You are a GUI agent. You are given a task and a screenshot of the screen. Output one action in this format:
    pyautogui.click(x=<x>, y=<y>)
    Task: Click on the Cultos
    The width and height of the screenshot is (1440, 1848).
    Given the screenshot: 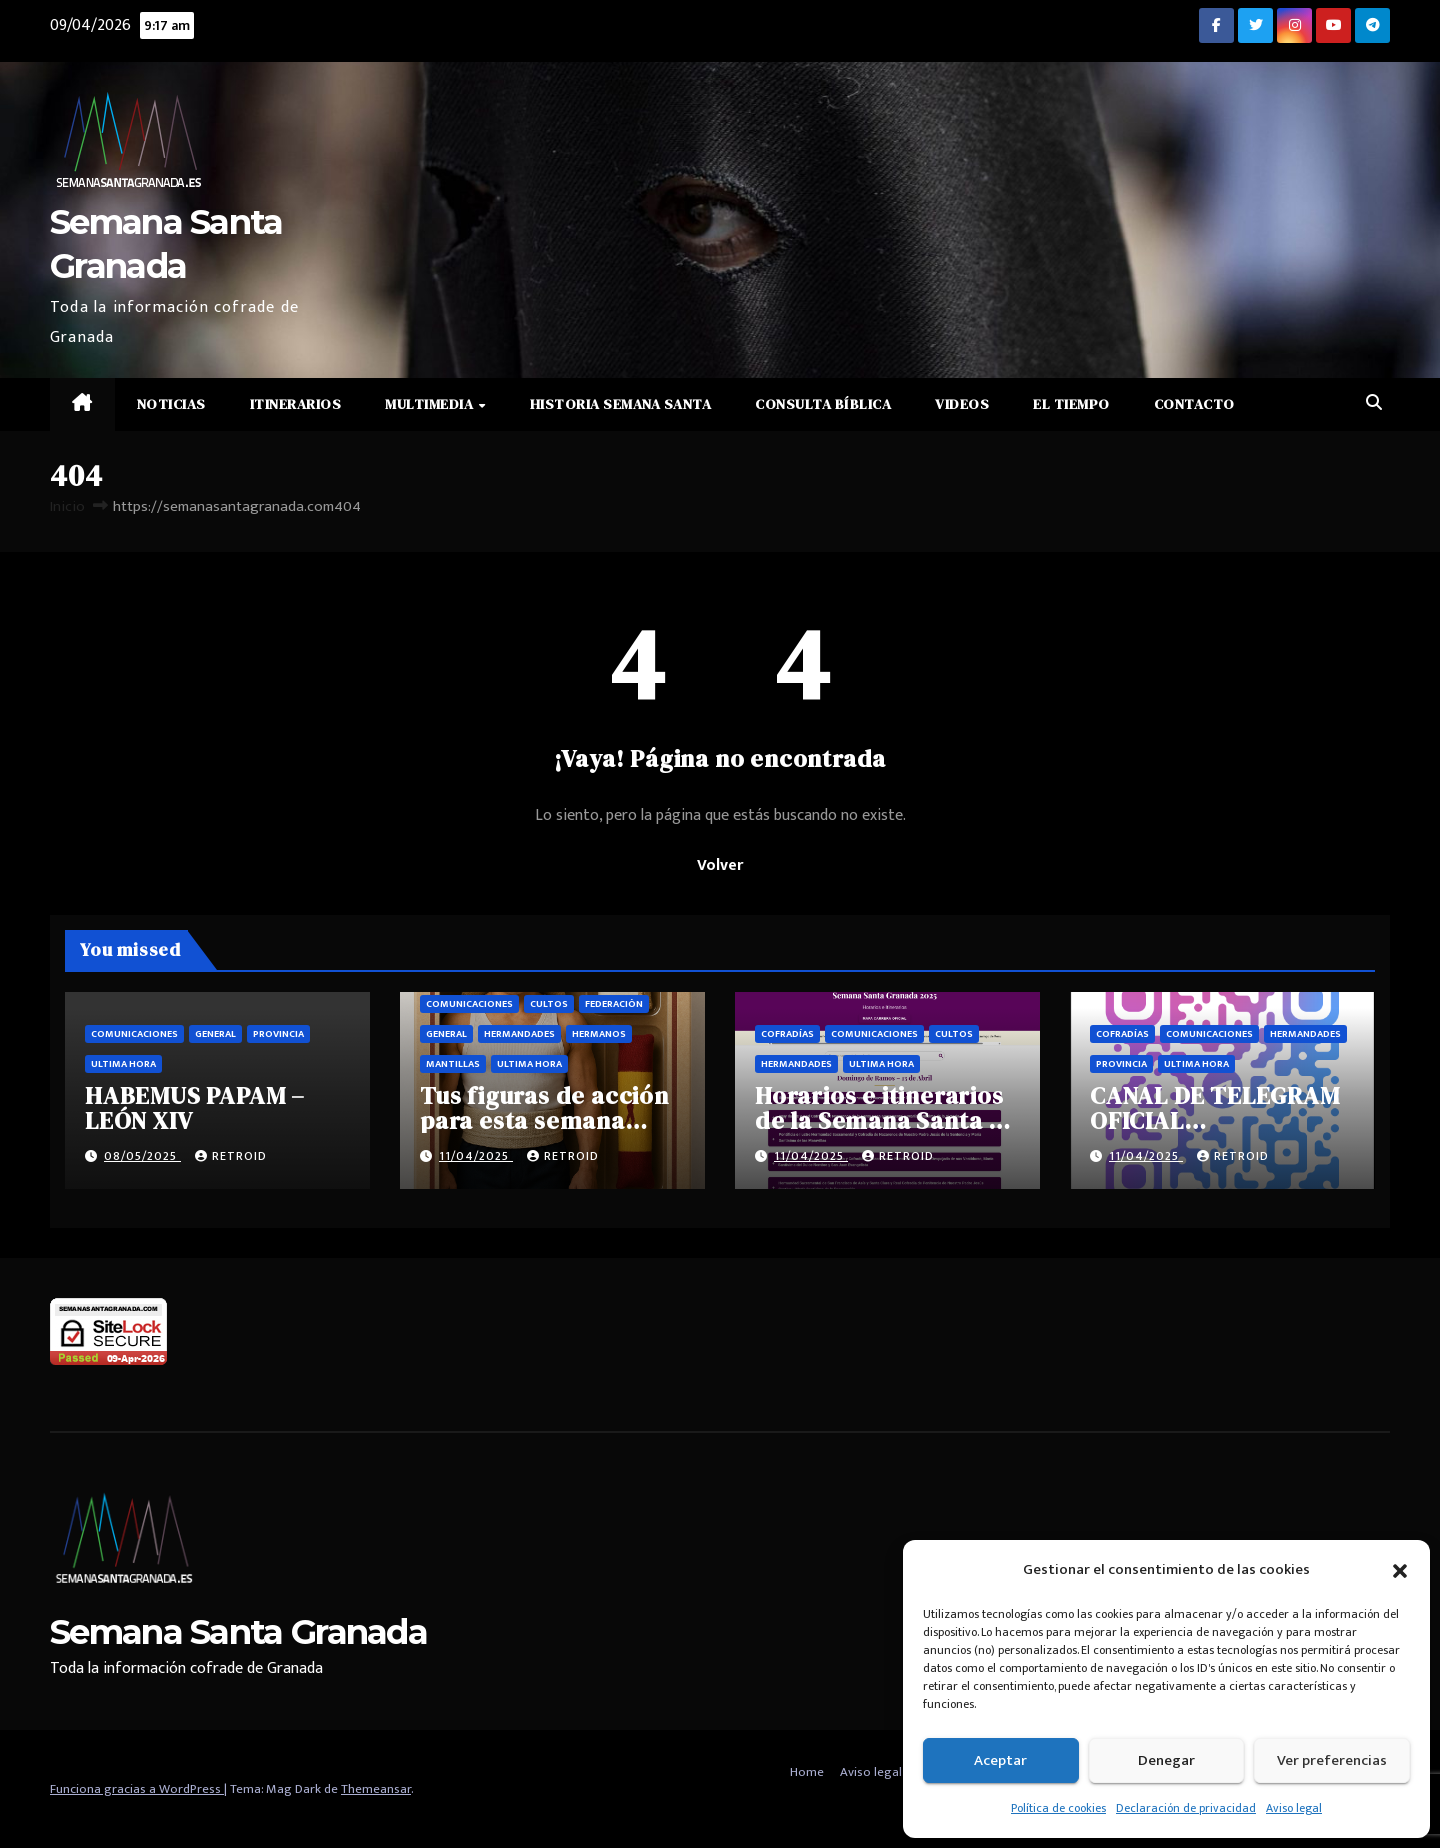 What is the action you would take?
    pyautogui.click(x=549, y=1004)
    